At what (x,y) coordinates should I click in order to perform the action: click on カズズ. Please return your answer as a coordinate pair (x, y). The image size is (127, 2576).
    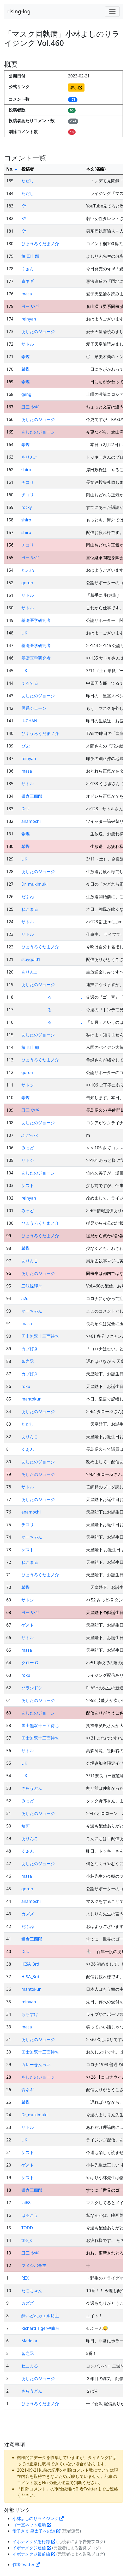
    Looking at the image, I should click on (27, 1914).